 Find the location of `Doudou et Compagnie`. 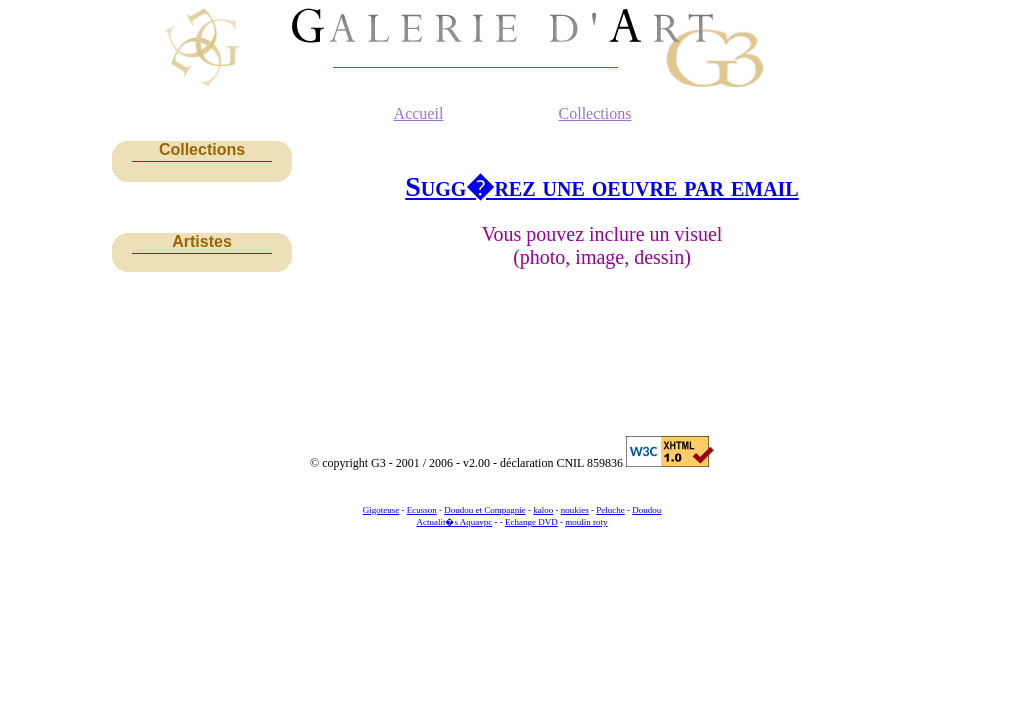

Doudou et Compagnie is located at coordinates (485, 510).